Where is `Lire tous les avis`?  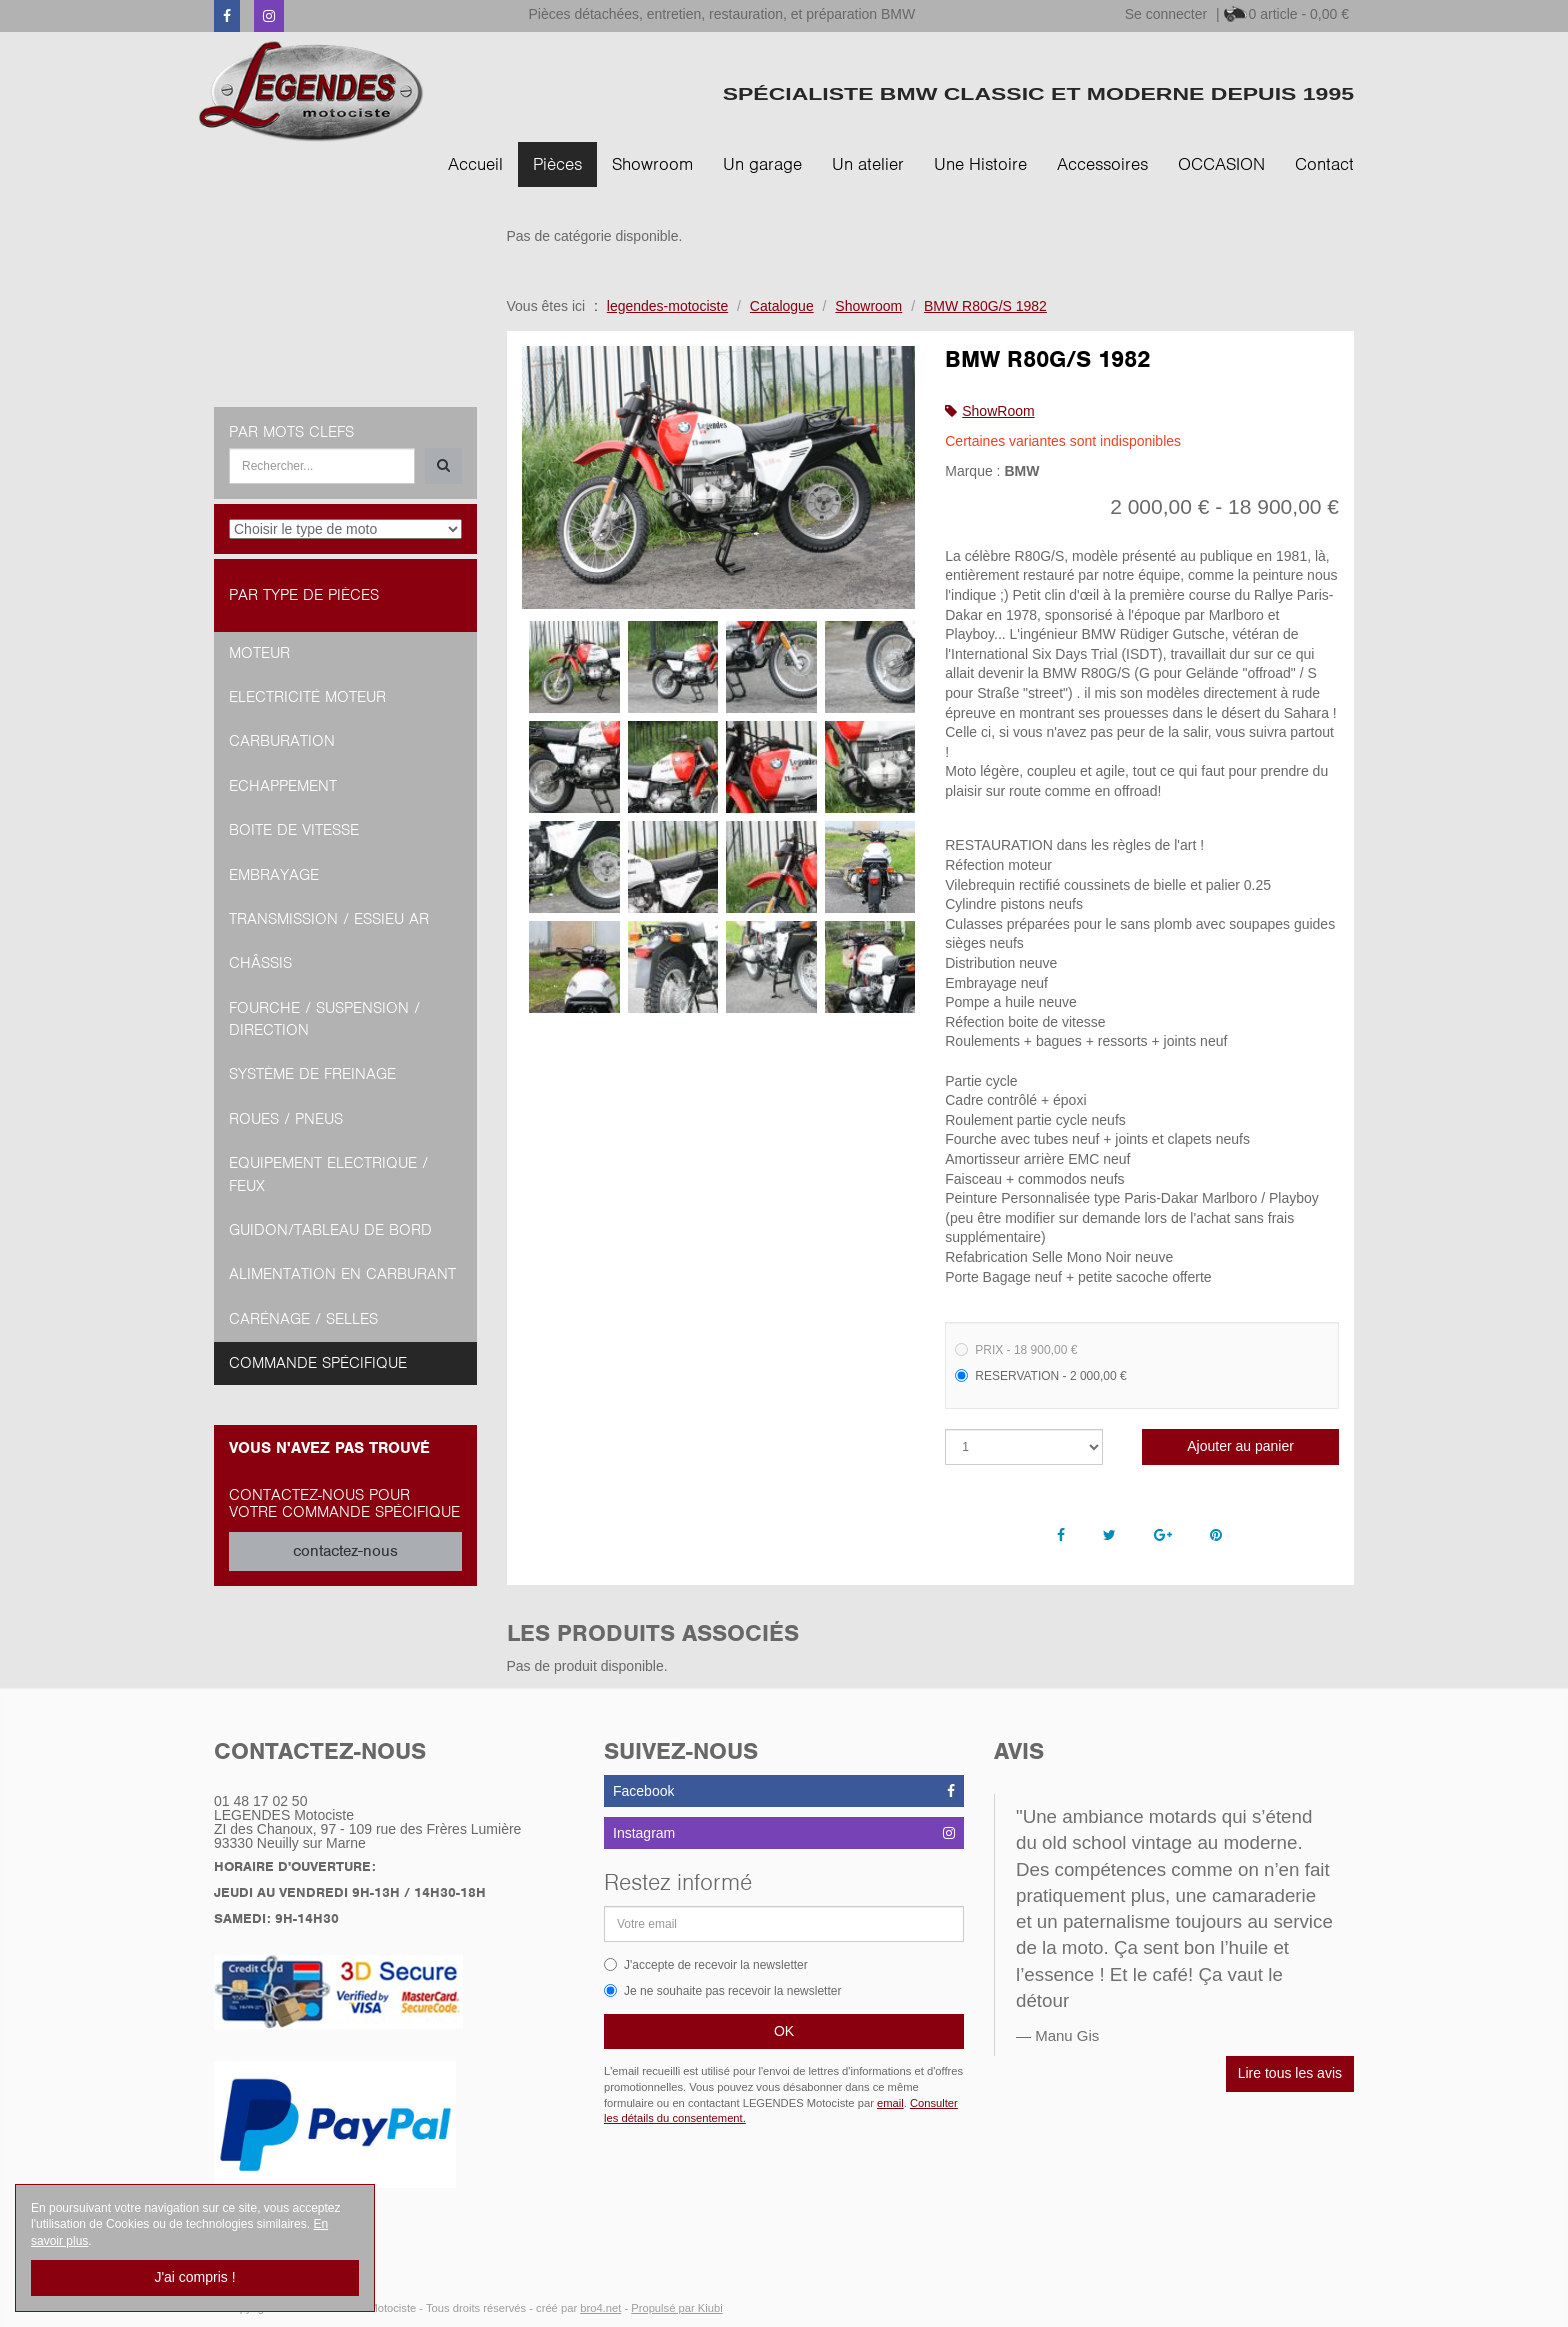
Lire tous les avis is located at coordinates (1290, 2073).